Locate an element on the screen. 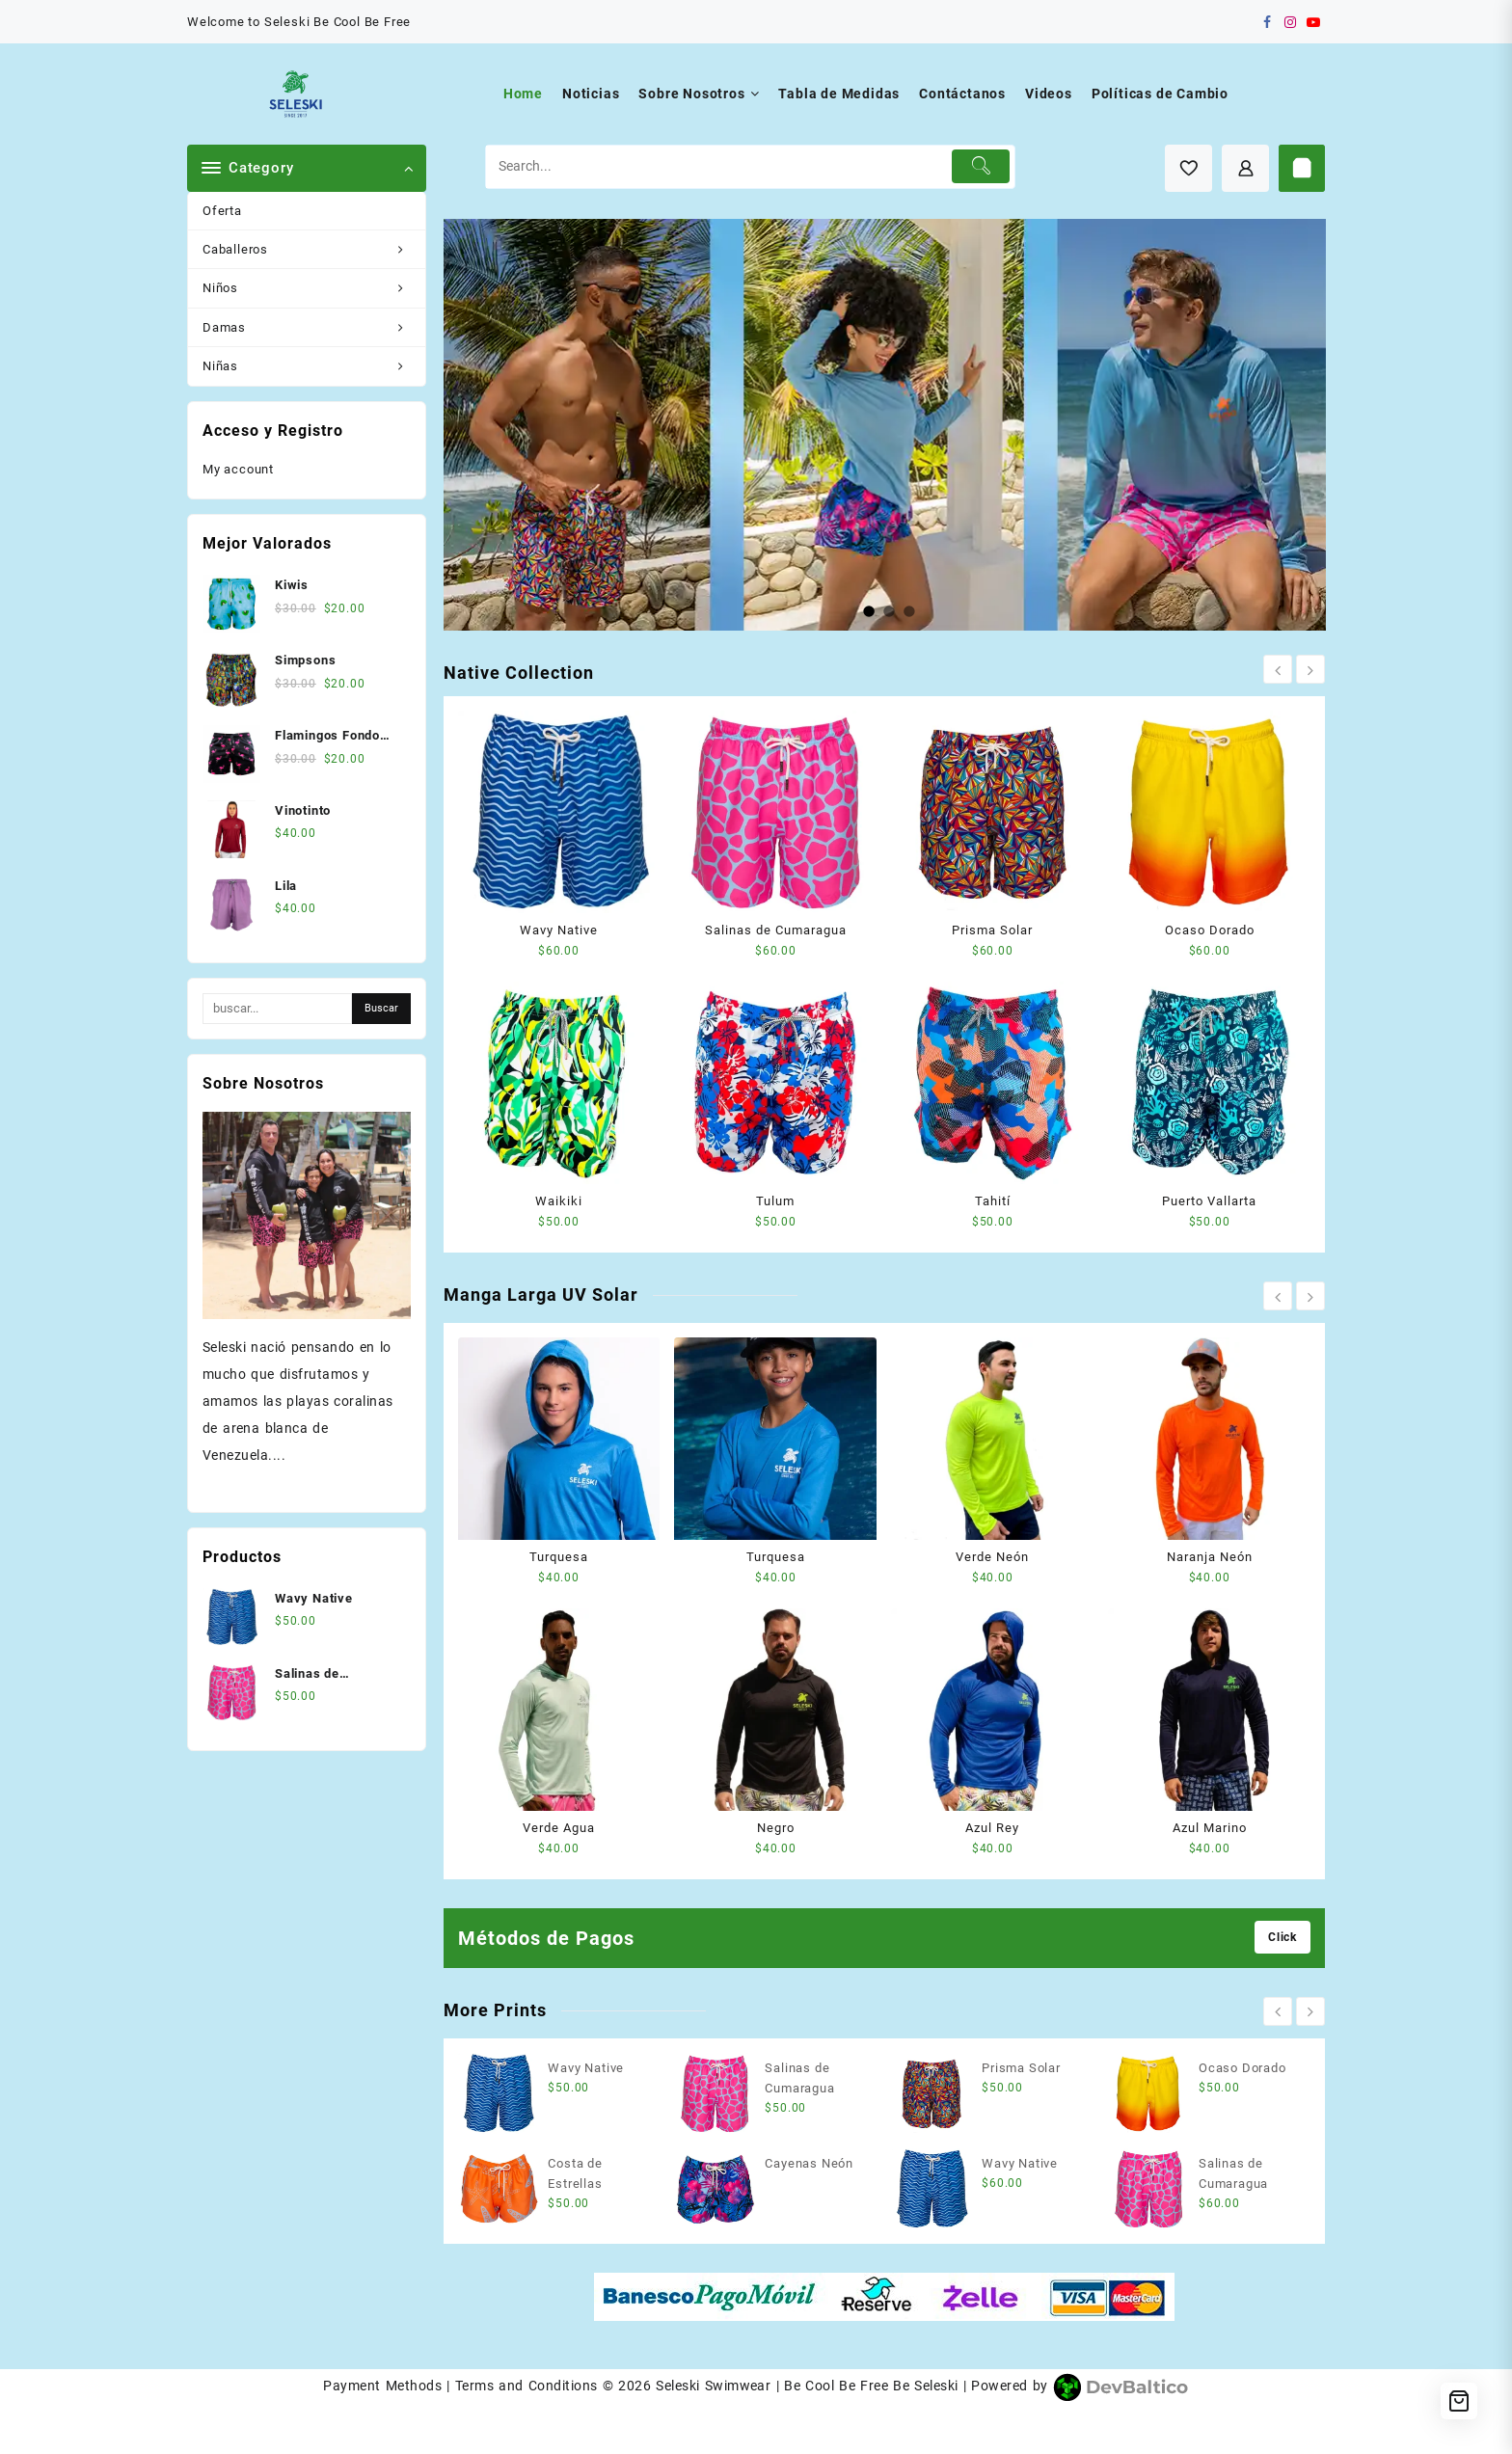  Naranja Neón is located at coordinates (1210, 1557).